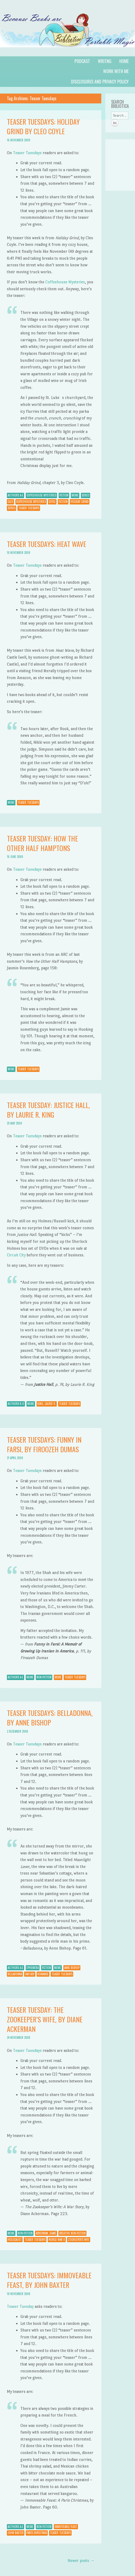 The image size is (135, 2576). Describe the element at coordinates (20, 2306) in the screenshot. I see `Teaser Tuesday` at that location.